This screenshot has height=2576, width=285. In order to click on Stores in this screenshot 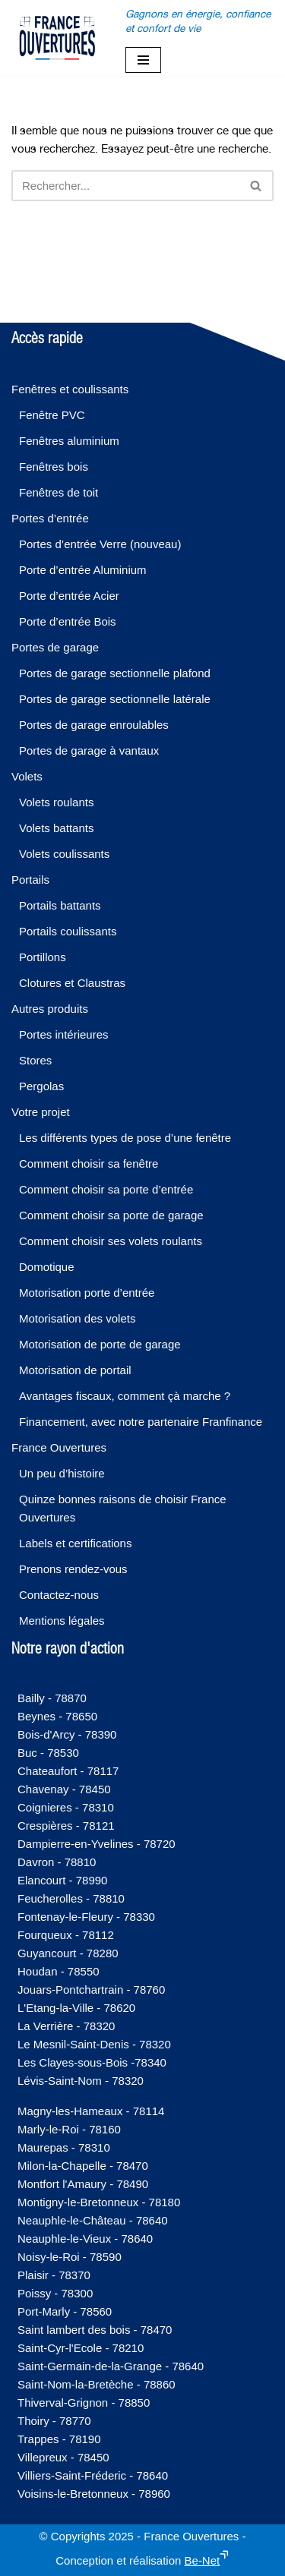, I will do `click(35, 1060)`.